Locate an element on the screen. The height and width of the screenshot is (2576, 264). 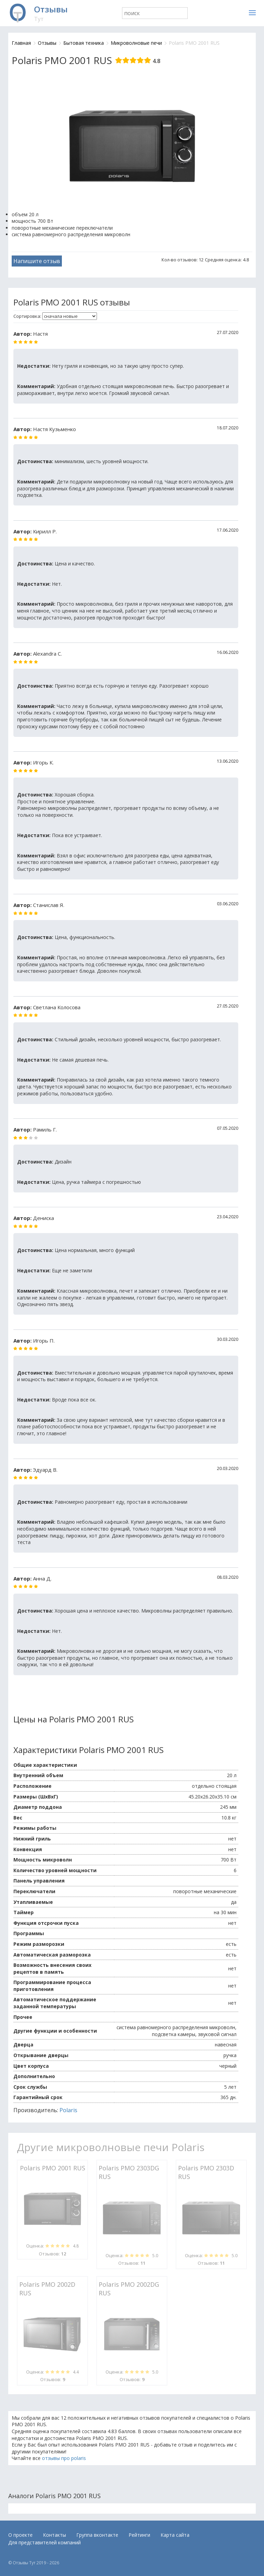
Polaris is located at coordinates (68, 2110).